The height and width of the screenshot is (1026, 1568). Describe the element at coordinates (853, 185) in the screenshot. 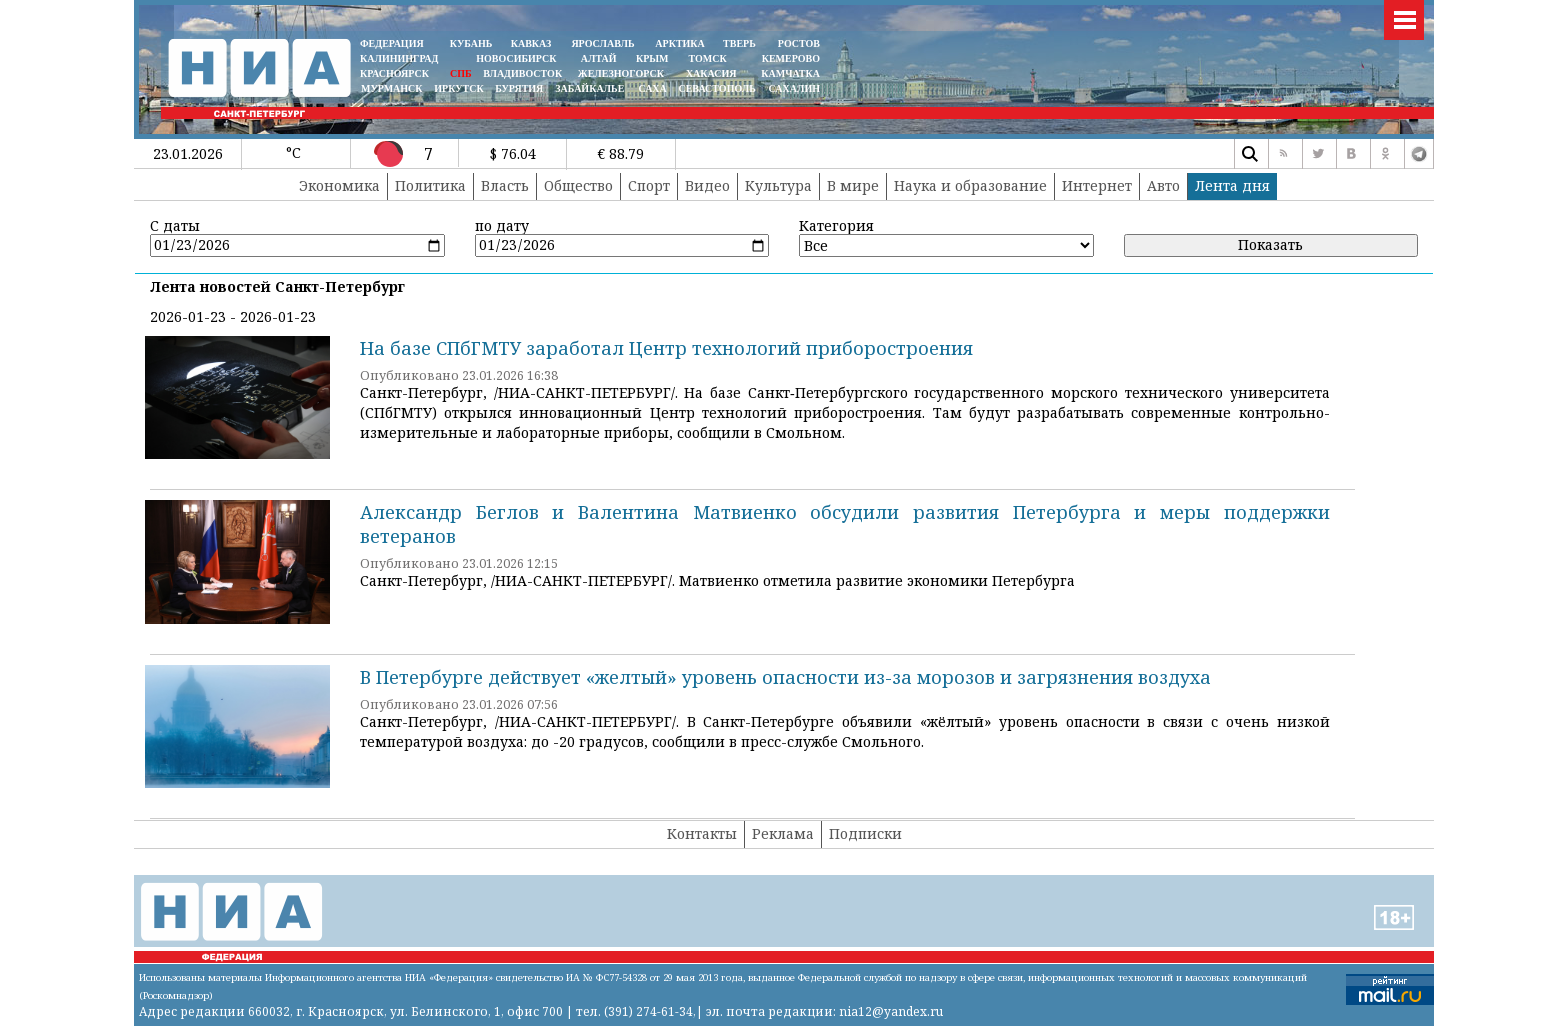

I see `В мире` at that location.